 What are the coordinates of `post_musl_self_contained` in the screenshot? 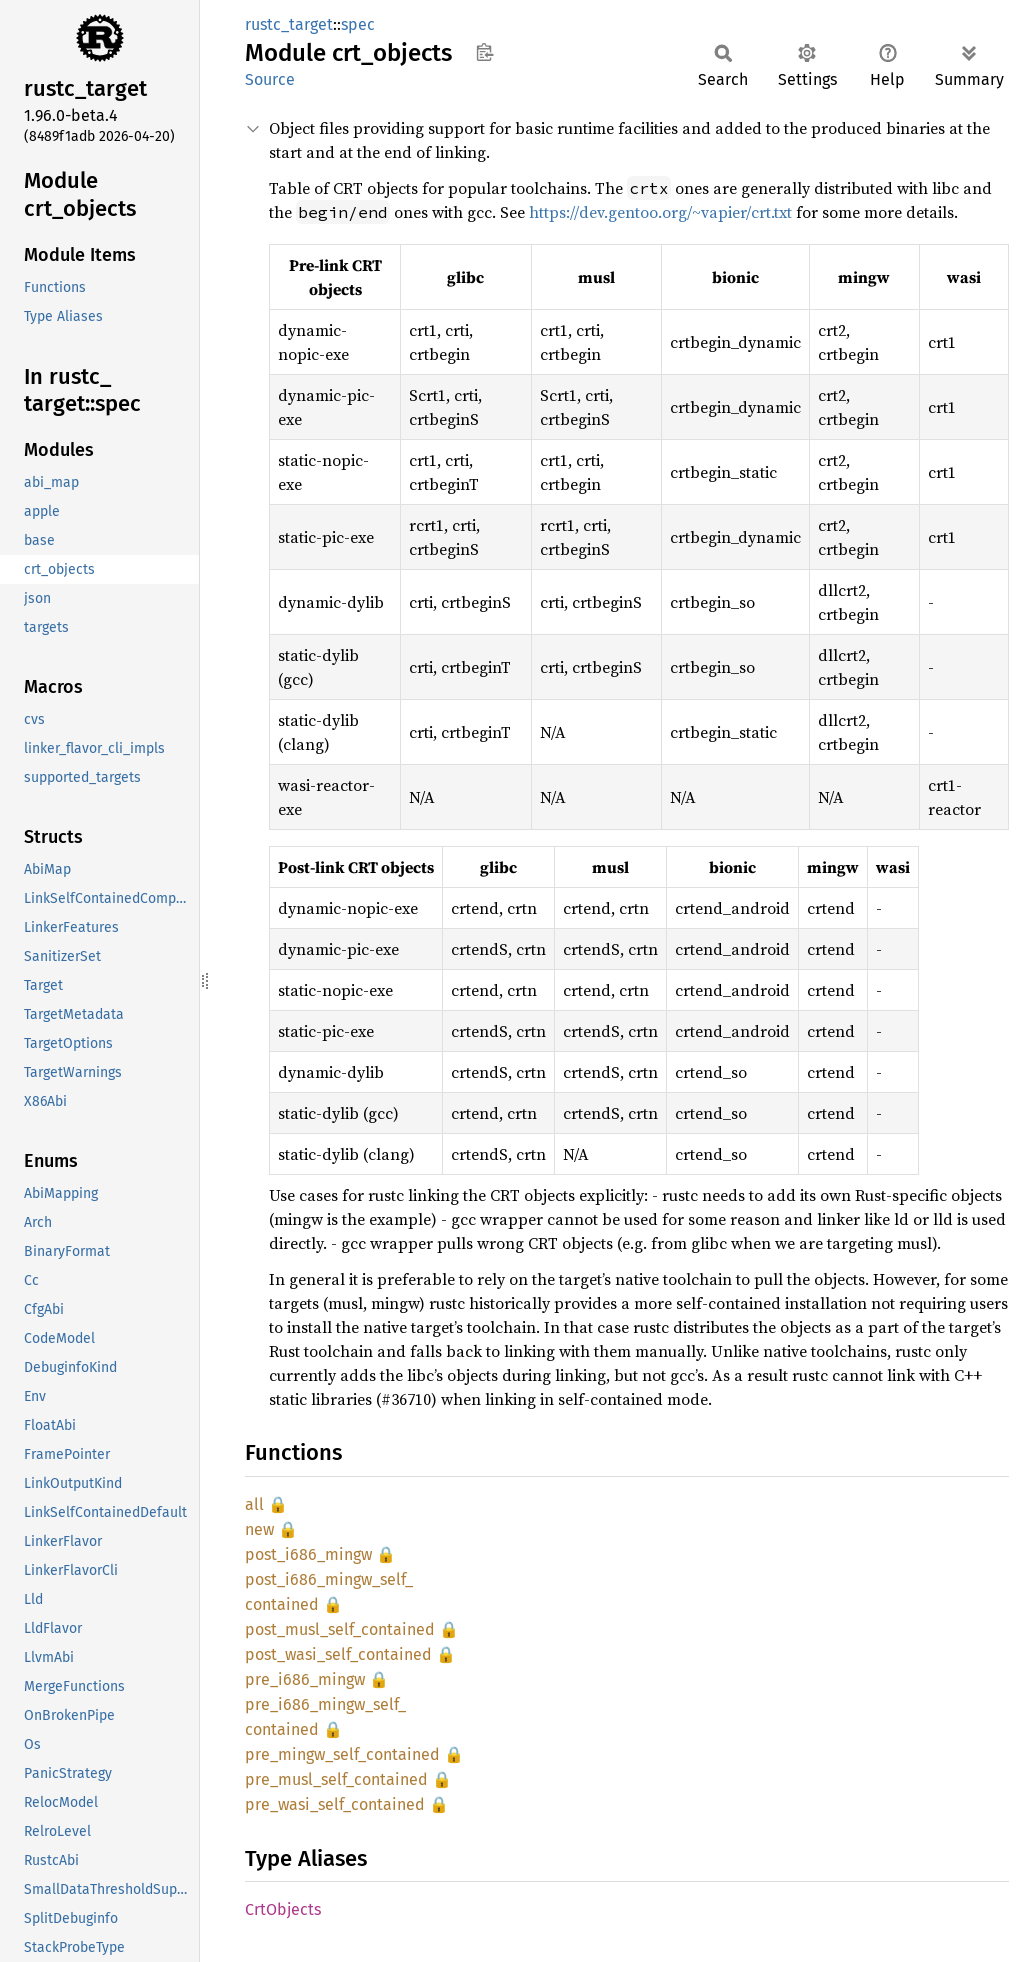 It's located at (340, 1629).